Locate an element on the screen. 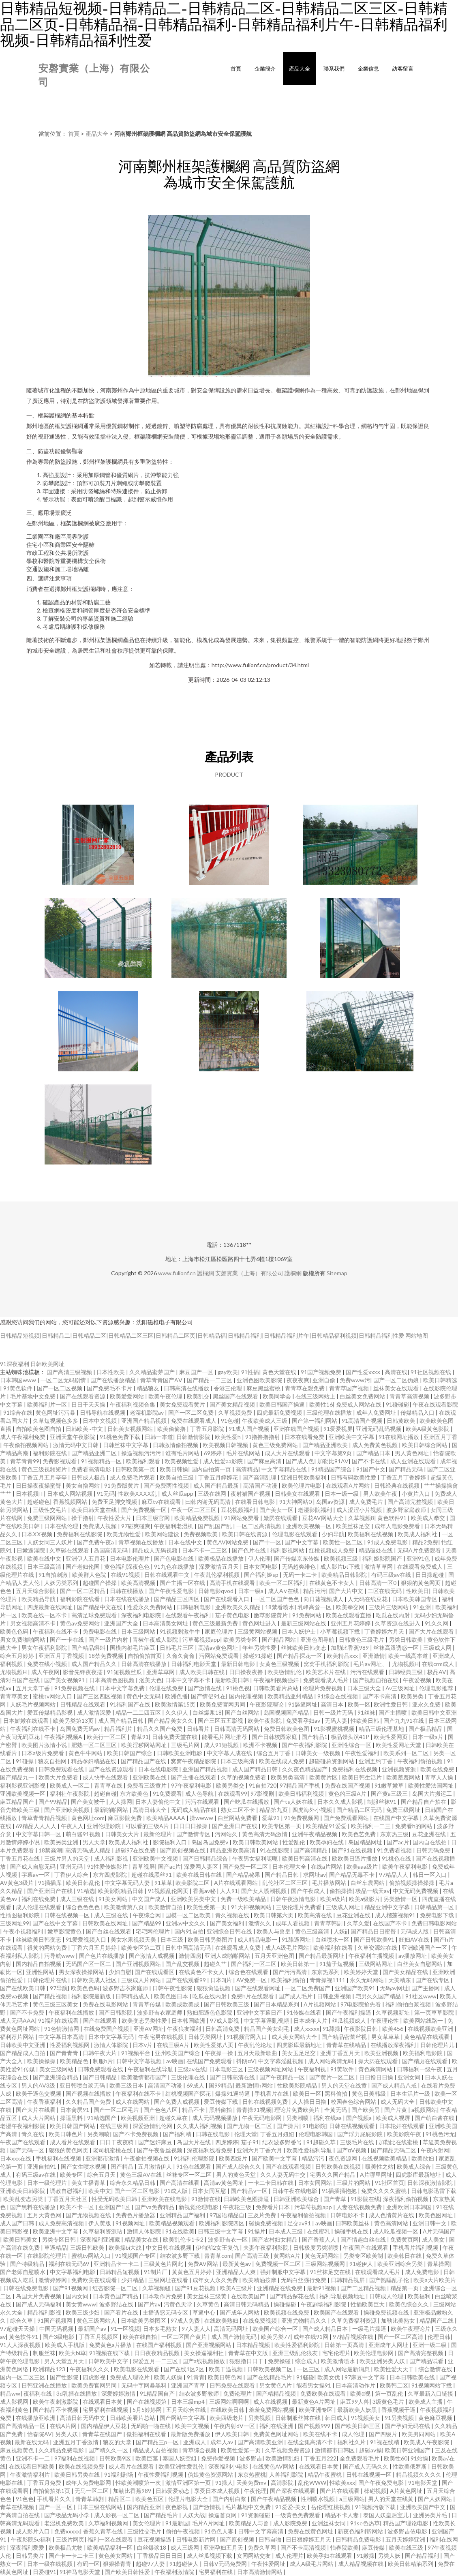  毛片av网址、 is located at coordinates (371, 1663).